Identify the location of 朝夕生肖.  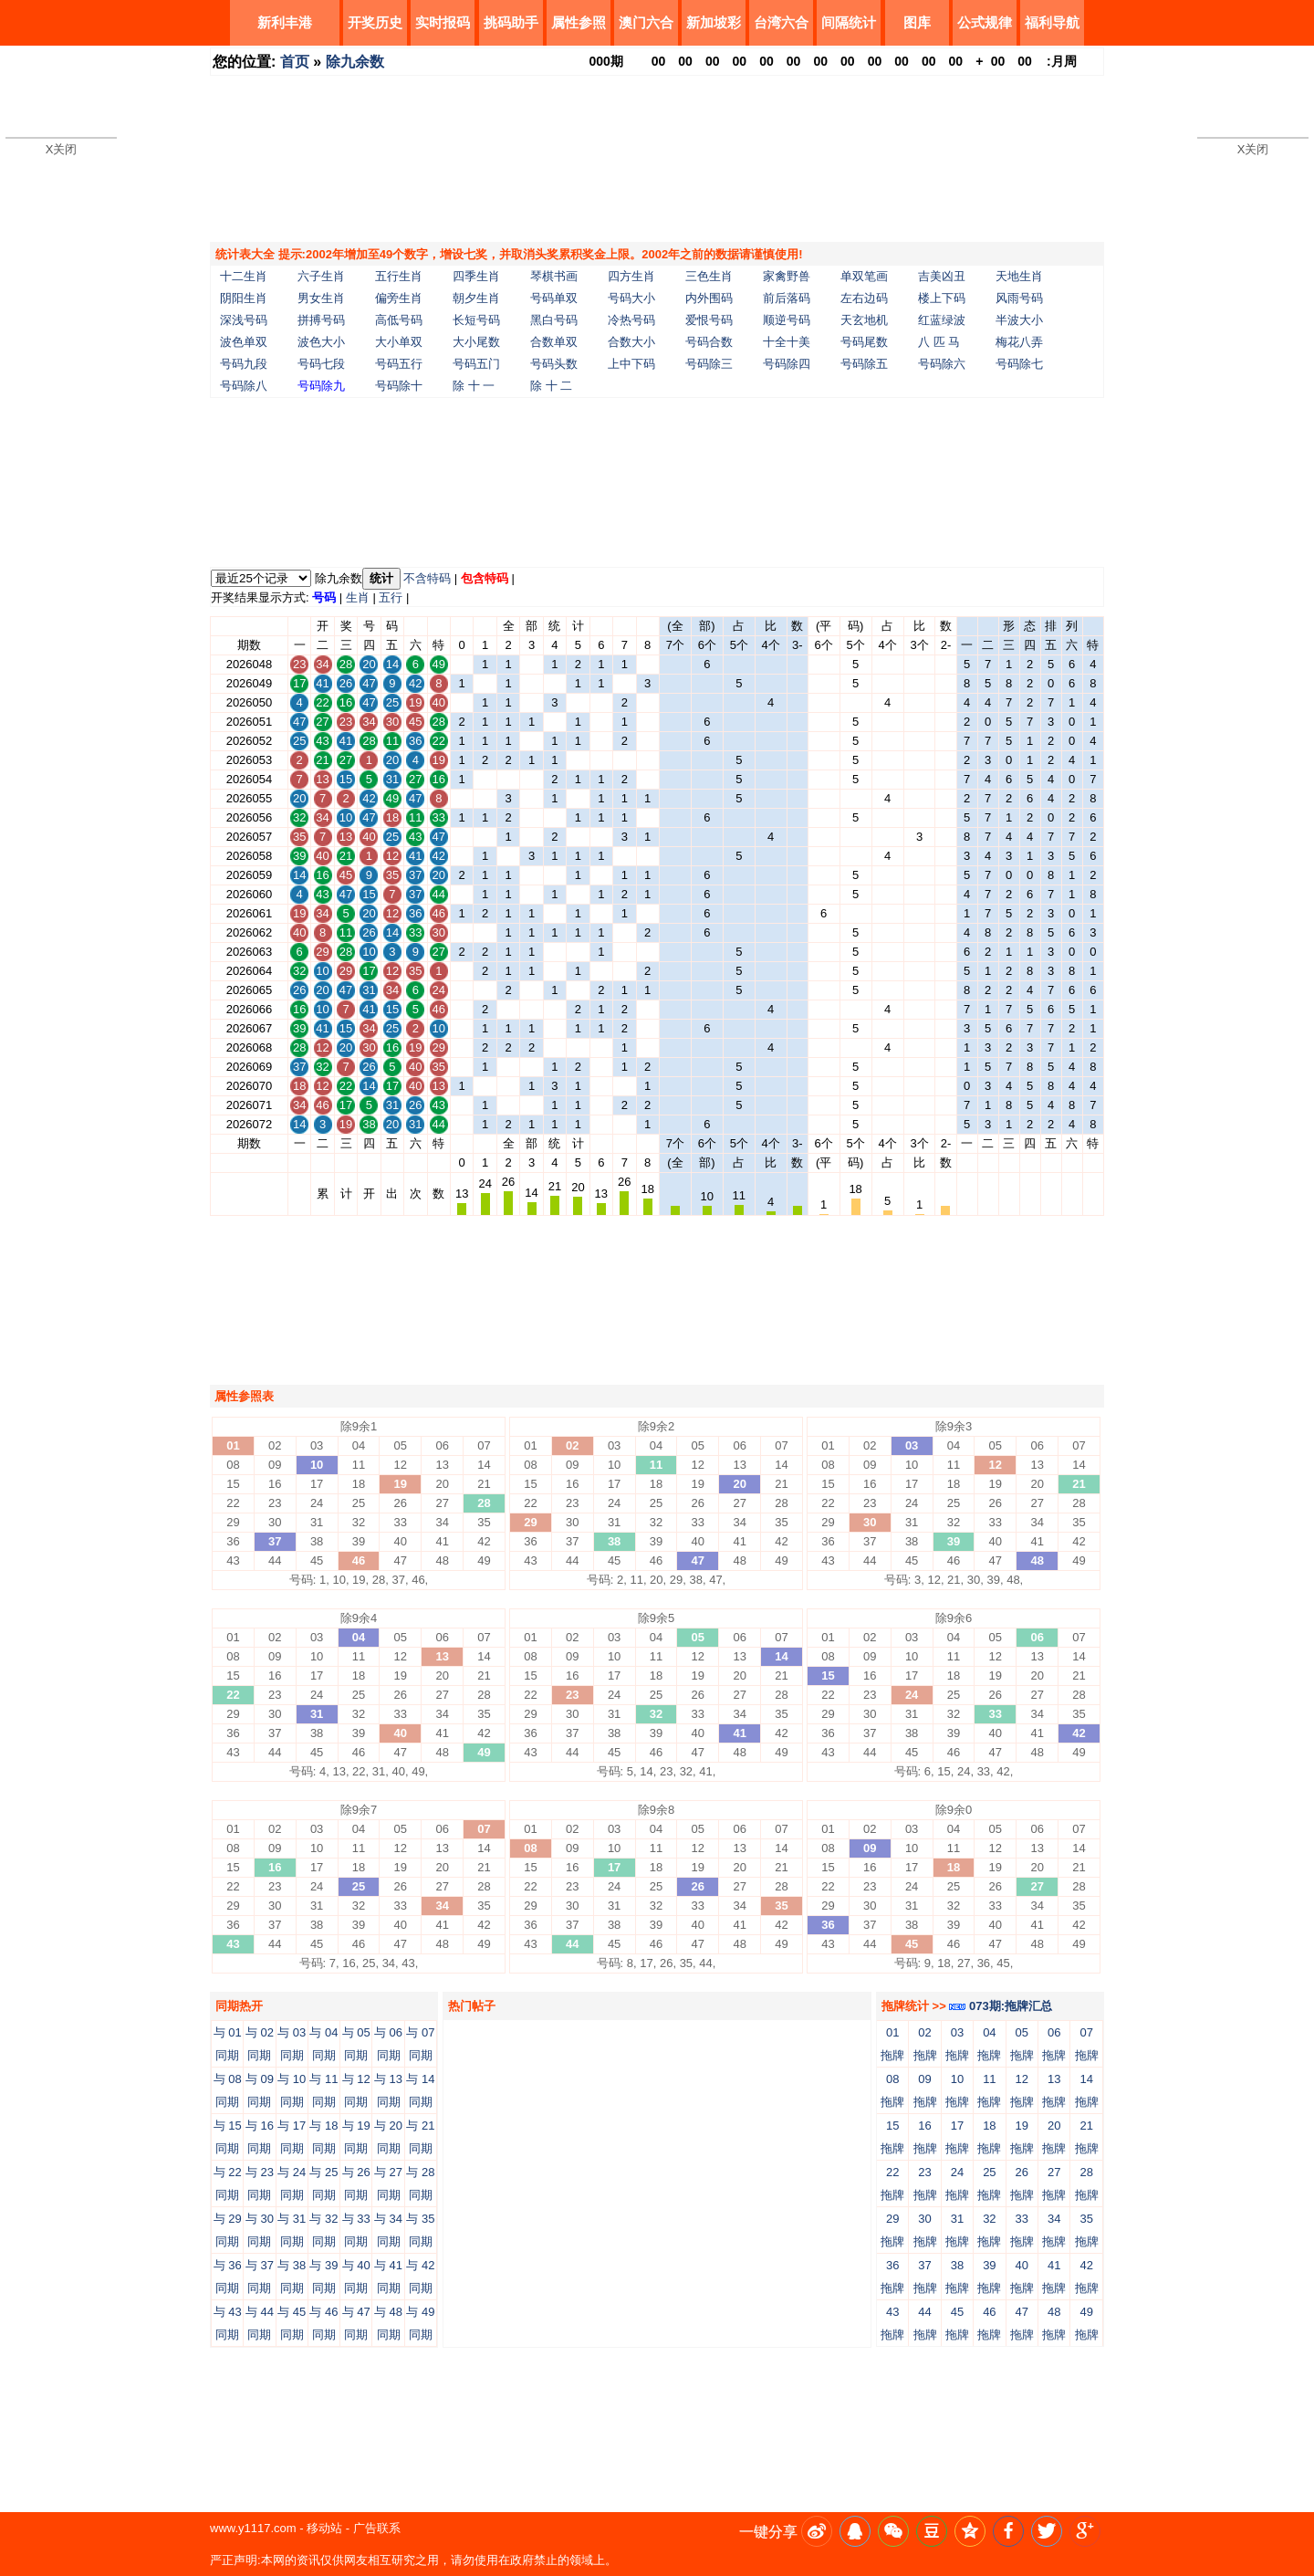
(476, 298).